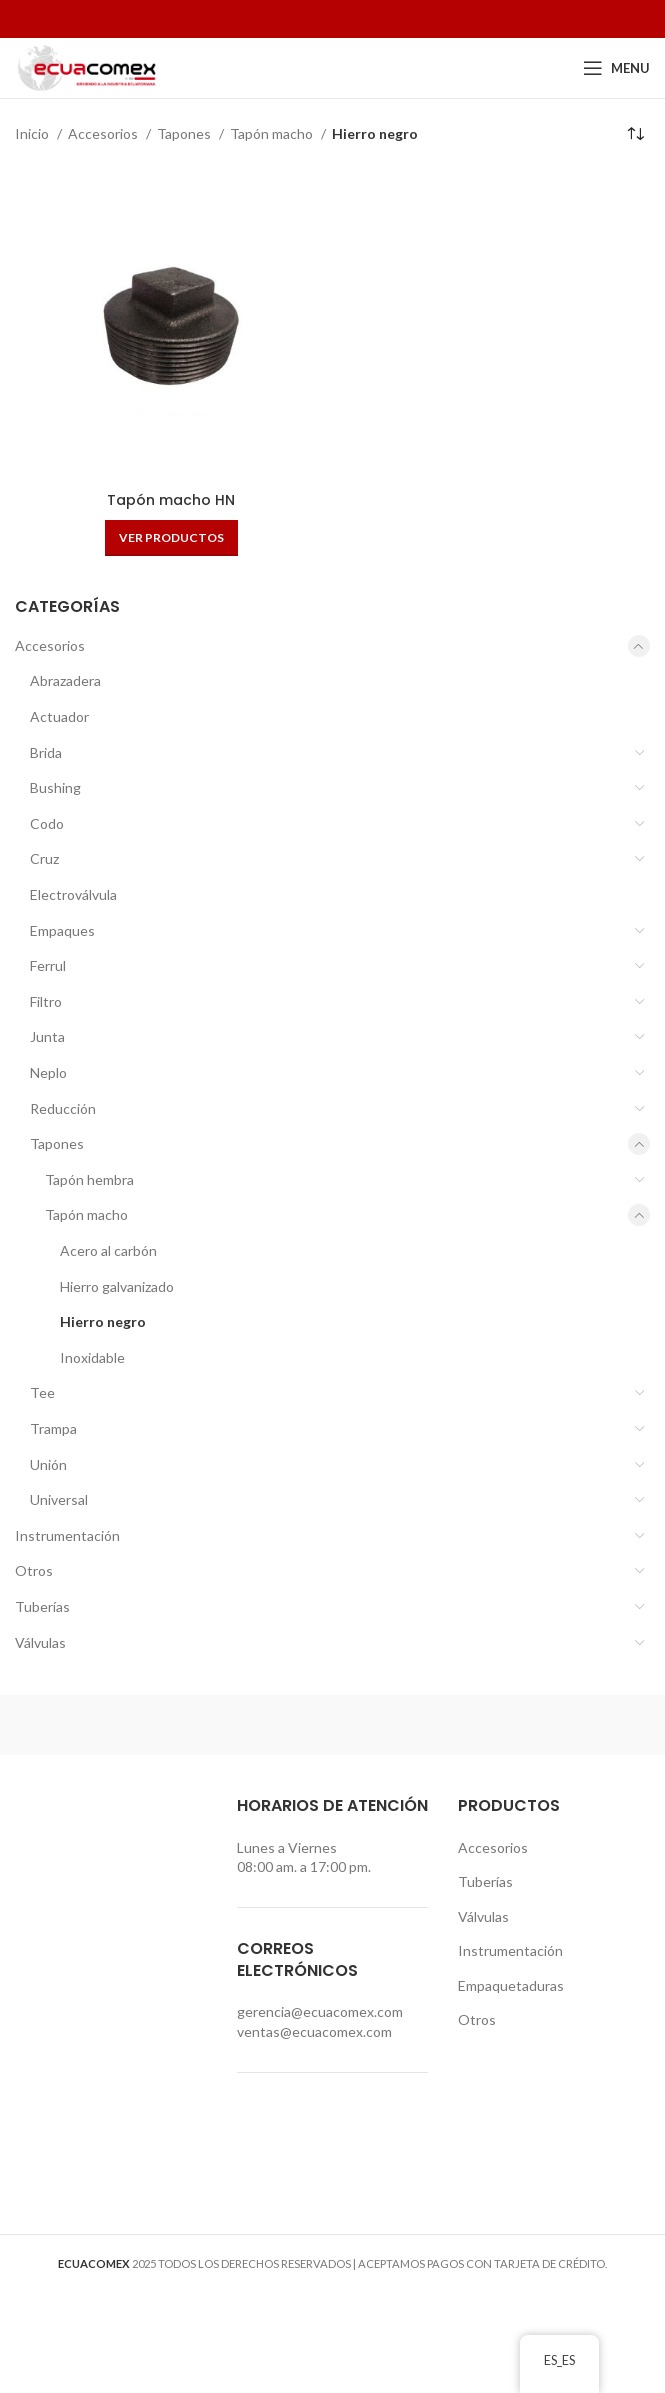 Image resolution: width=665 pixels, height=2393 pixels. What do you see at coordinates (616, 68) in the screenshot?
I see `[Open mobile menu]` at bounding box center [616, 68].